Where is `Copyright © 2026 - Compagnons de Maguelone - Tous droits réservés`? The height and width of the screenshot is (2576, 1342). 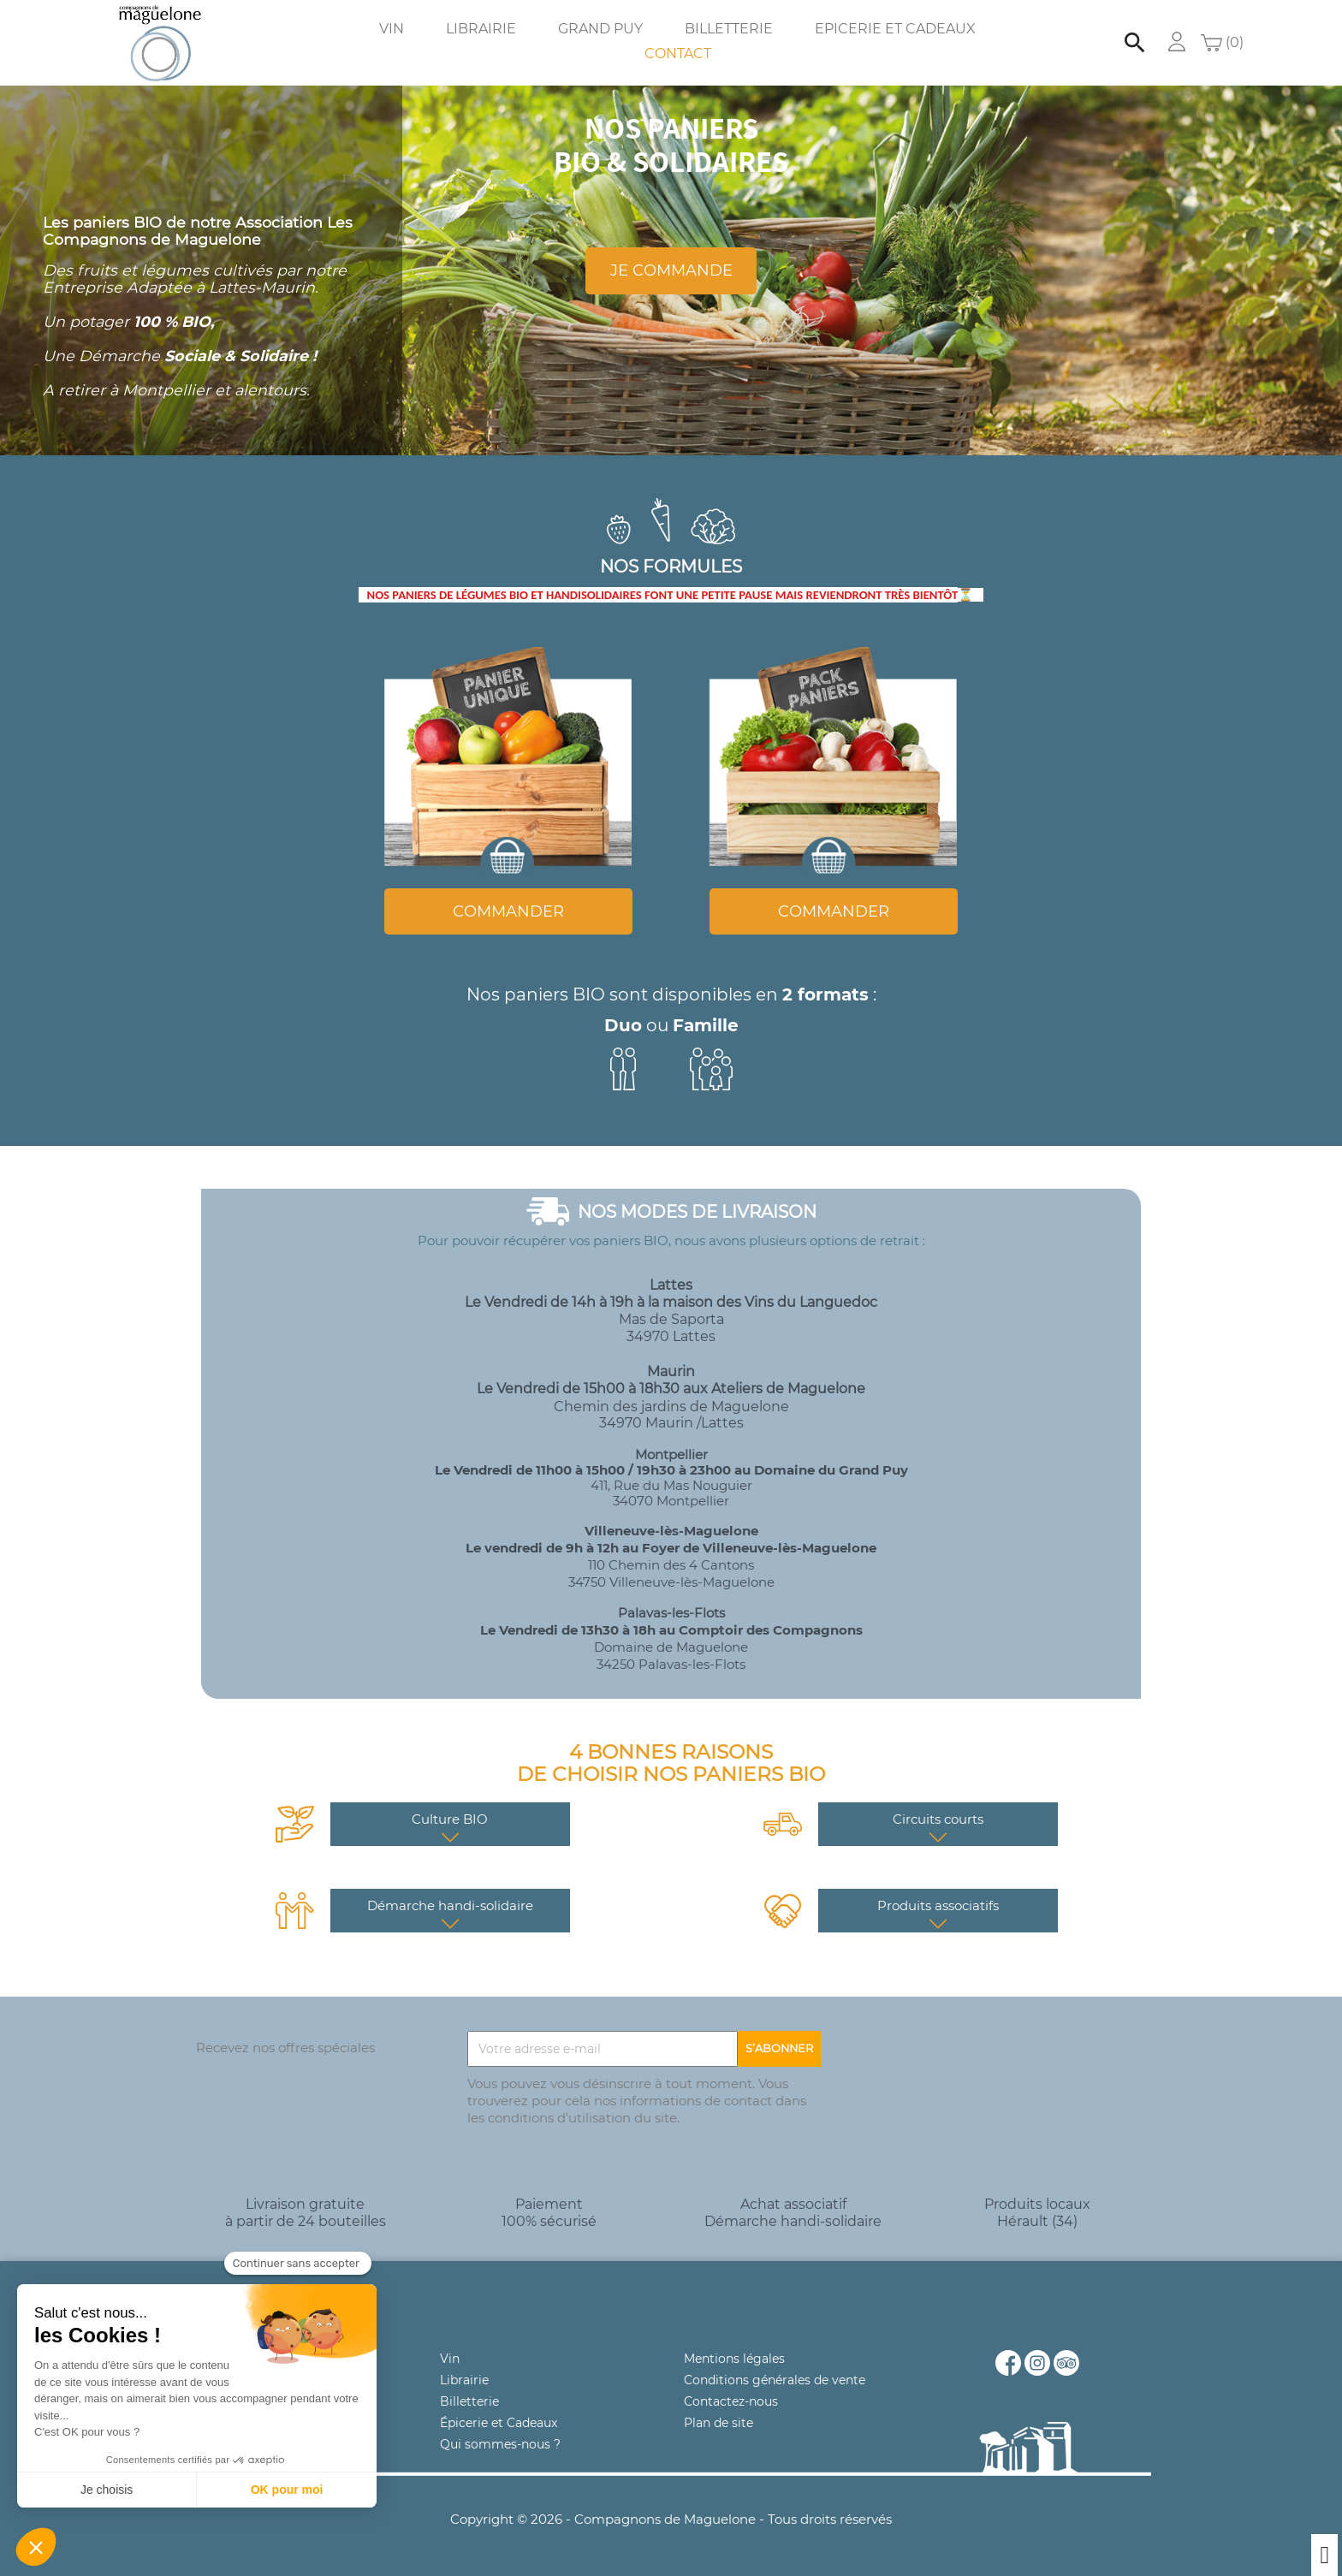
Copyright © 2026 - Compagnons de Maguelone - Tous droits réservés is located at coordinates (671, 2519).